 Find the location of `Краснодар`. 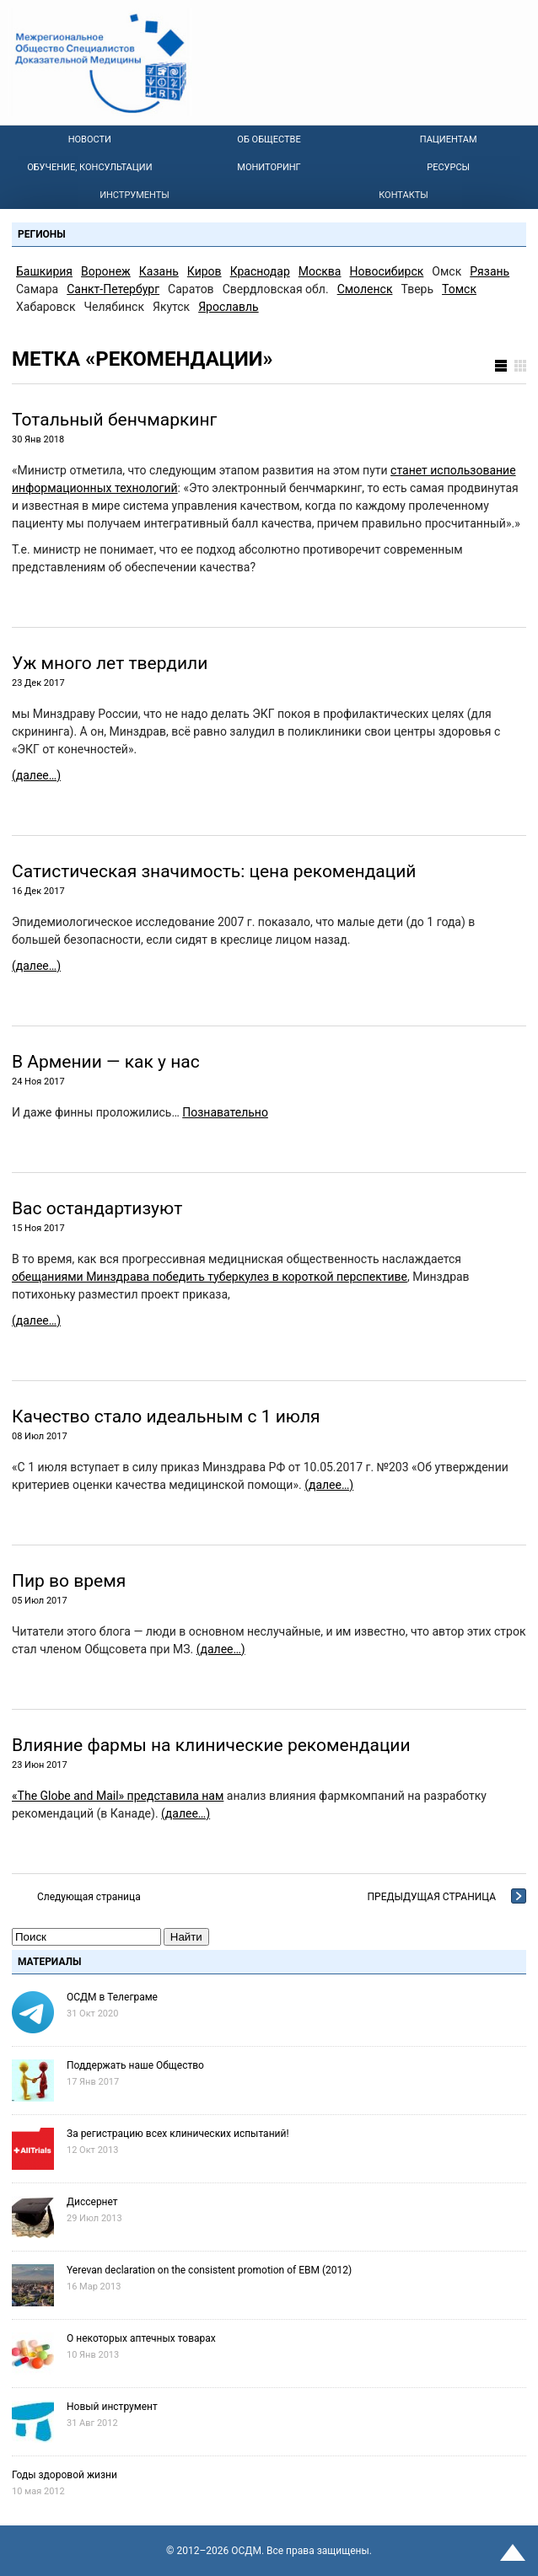

Краснодар is located at coordinates (260, 271).